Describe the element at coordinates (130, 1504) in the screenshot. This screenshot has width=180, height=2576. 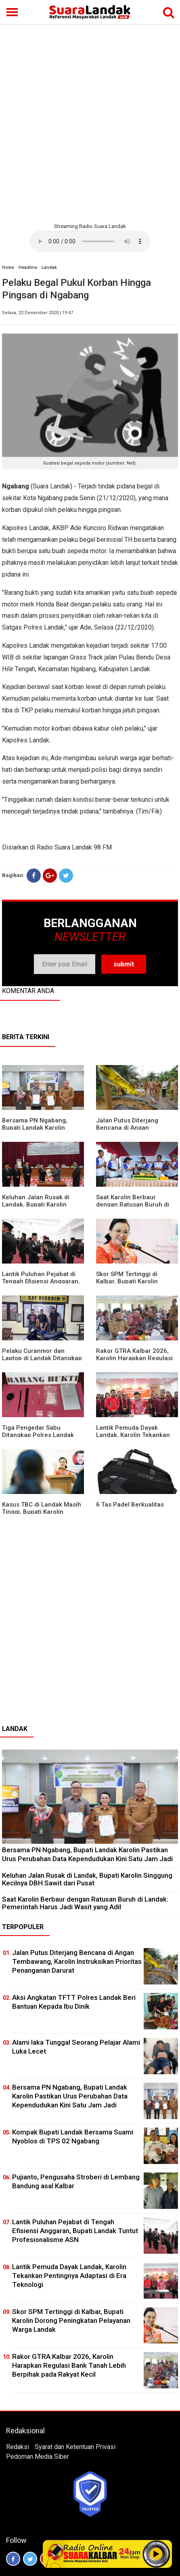
I see `6 Tas Padel Berkualitas` at that location.